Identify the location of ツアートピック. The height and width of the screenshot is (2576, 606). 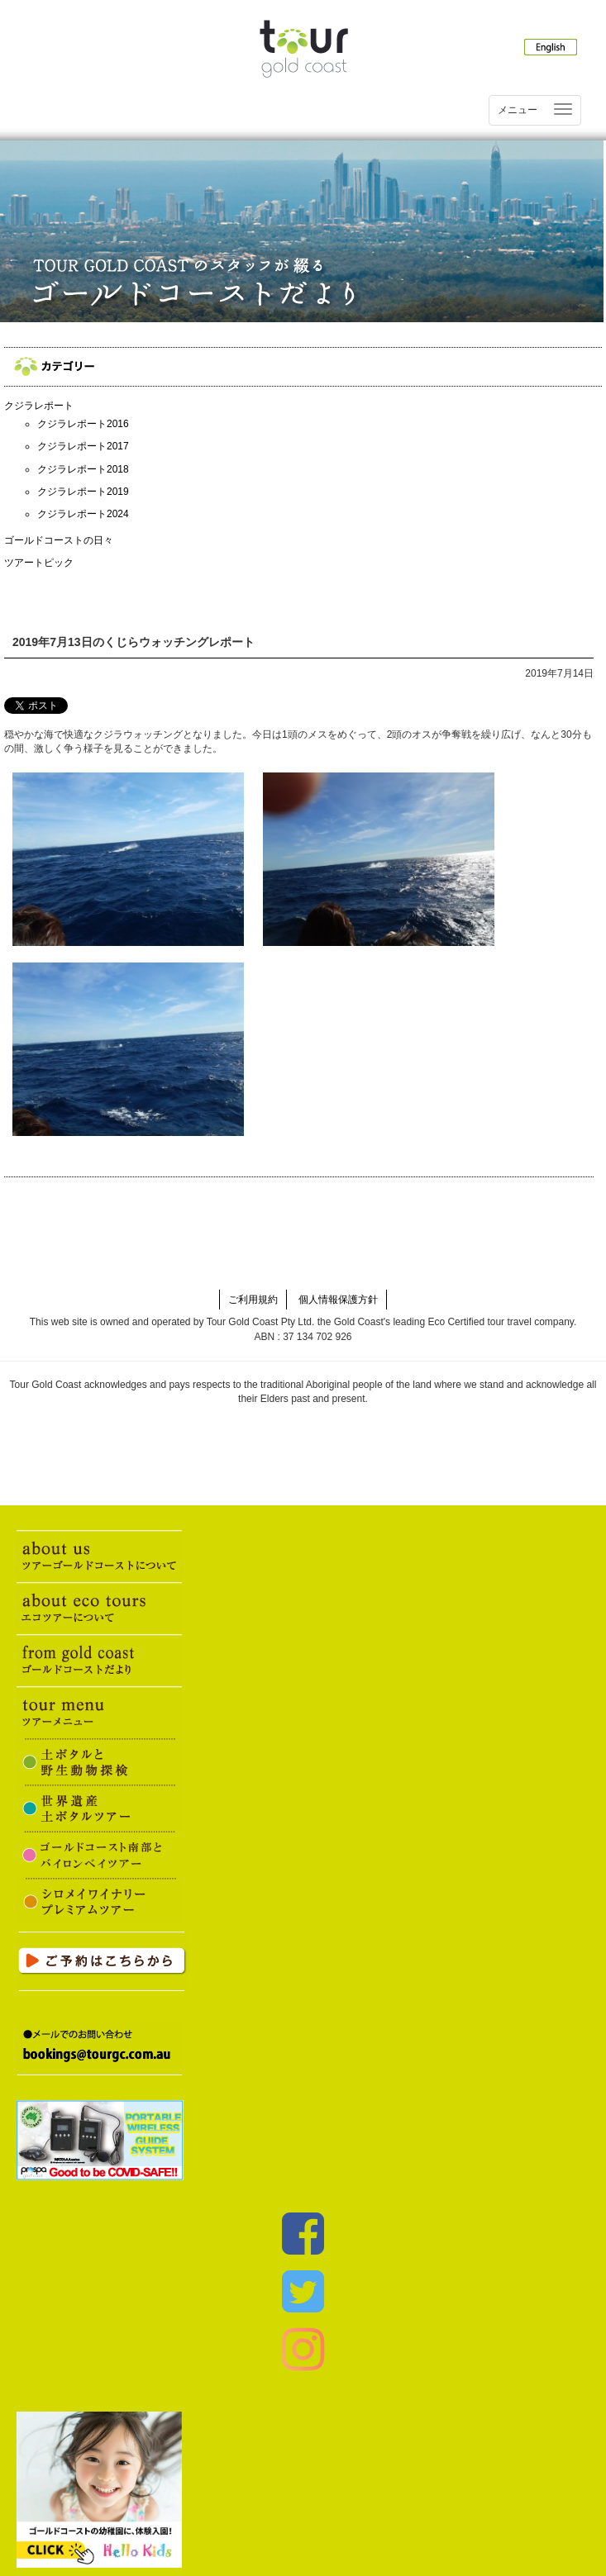
(39, 562).